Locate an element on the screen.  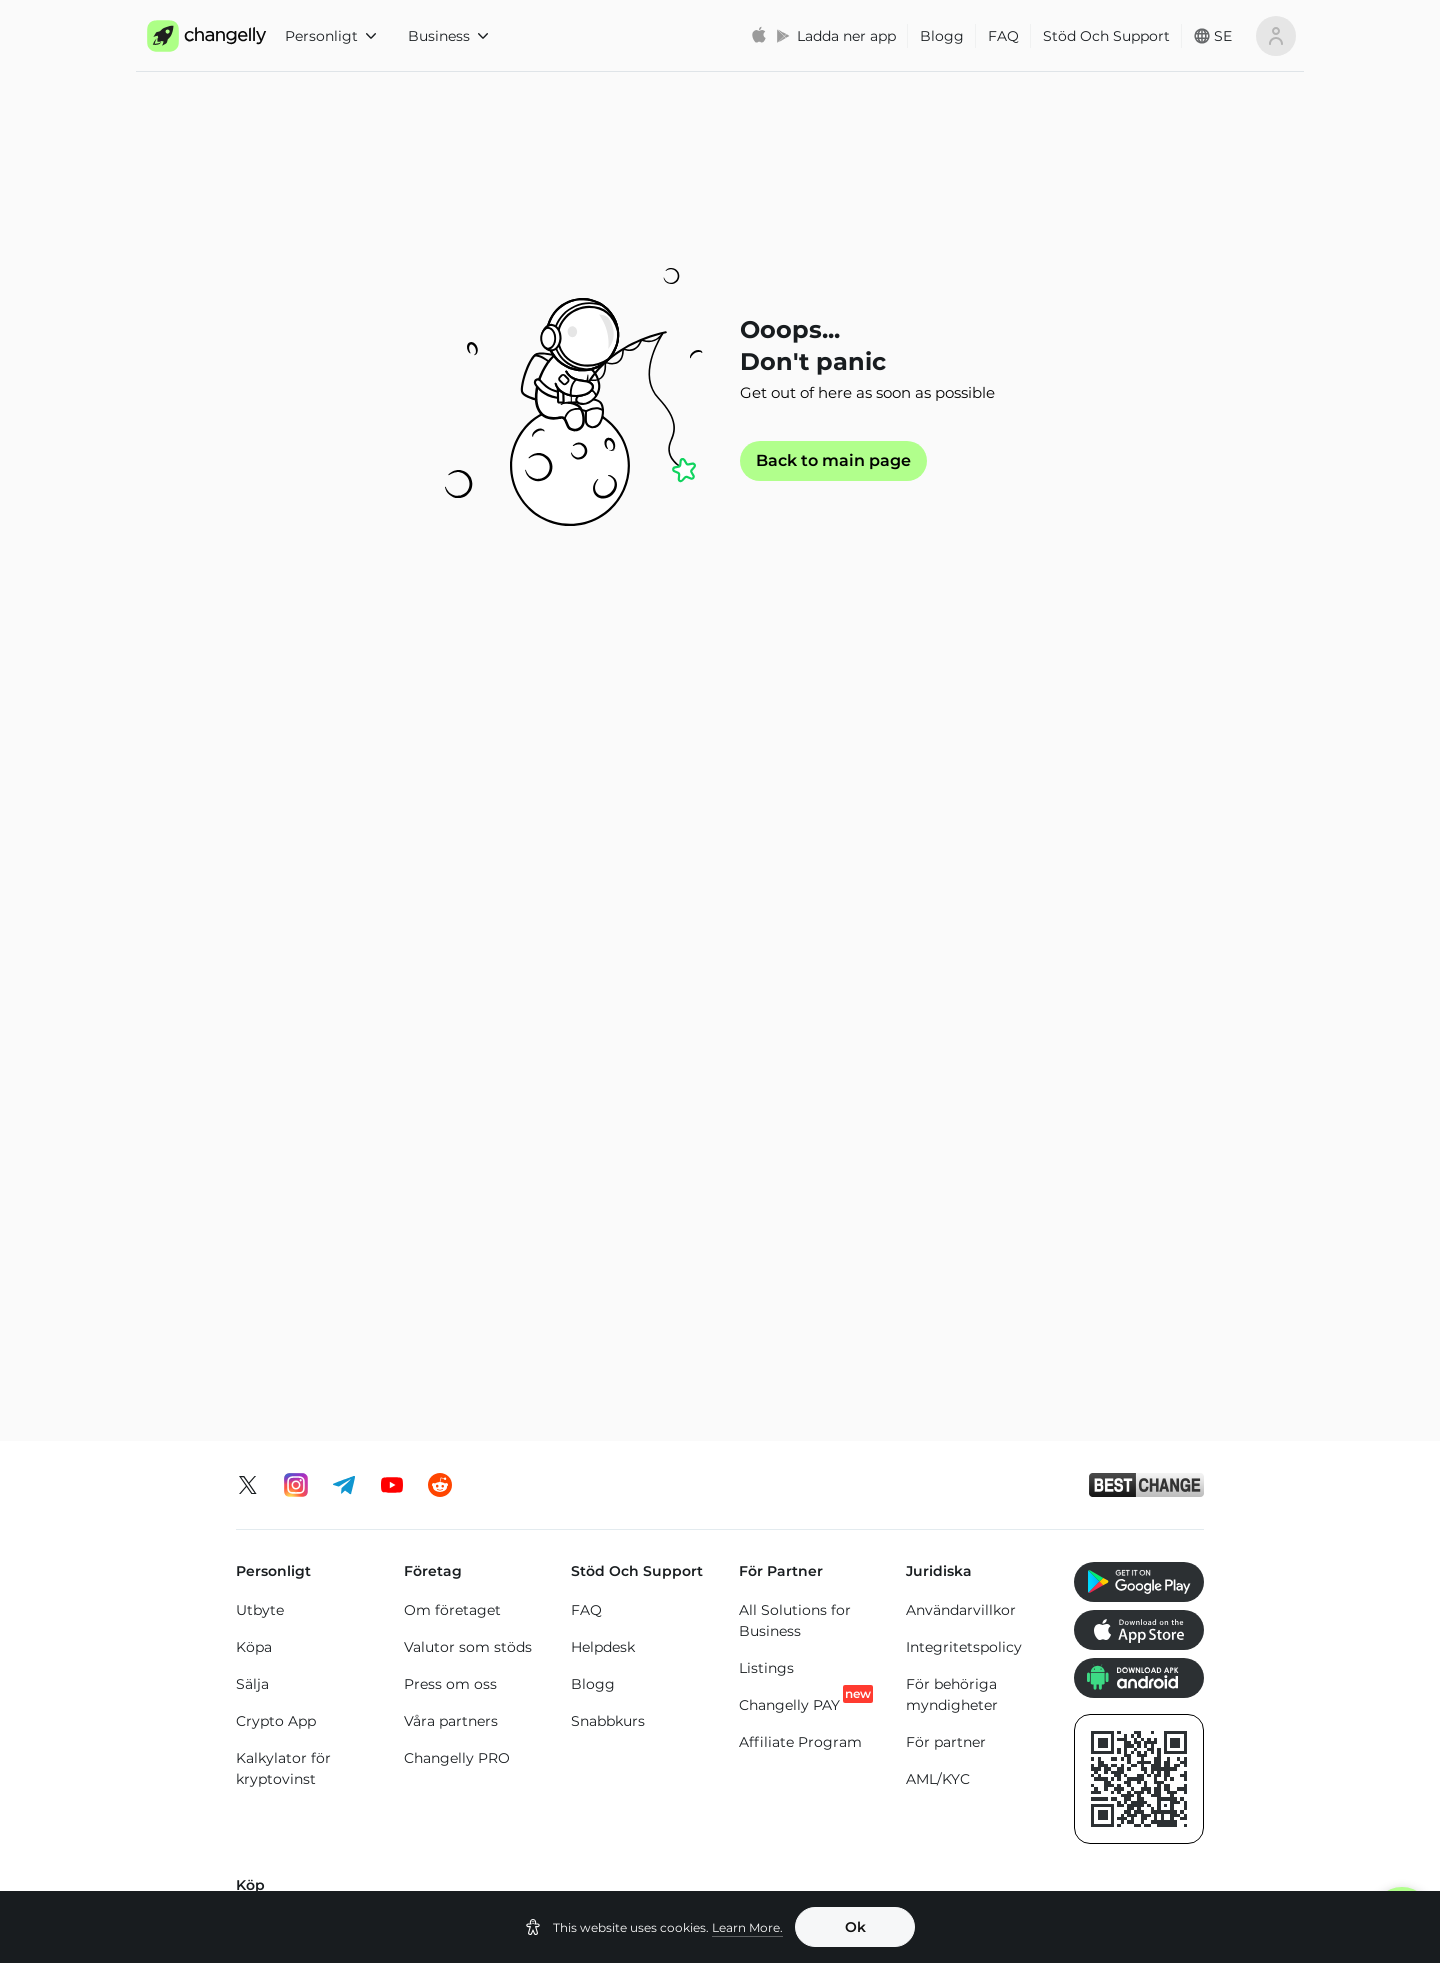
Köp XRP (XRP) is located at coordinates (455, 1202).